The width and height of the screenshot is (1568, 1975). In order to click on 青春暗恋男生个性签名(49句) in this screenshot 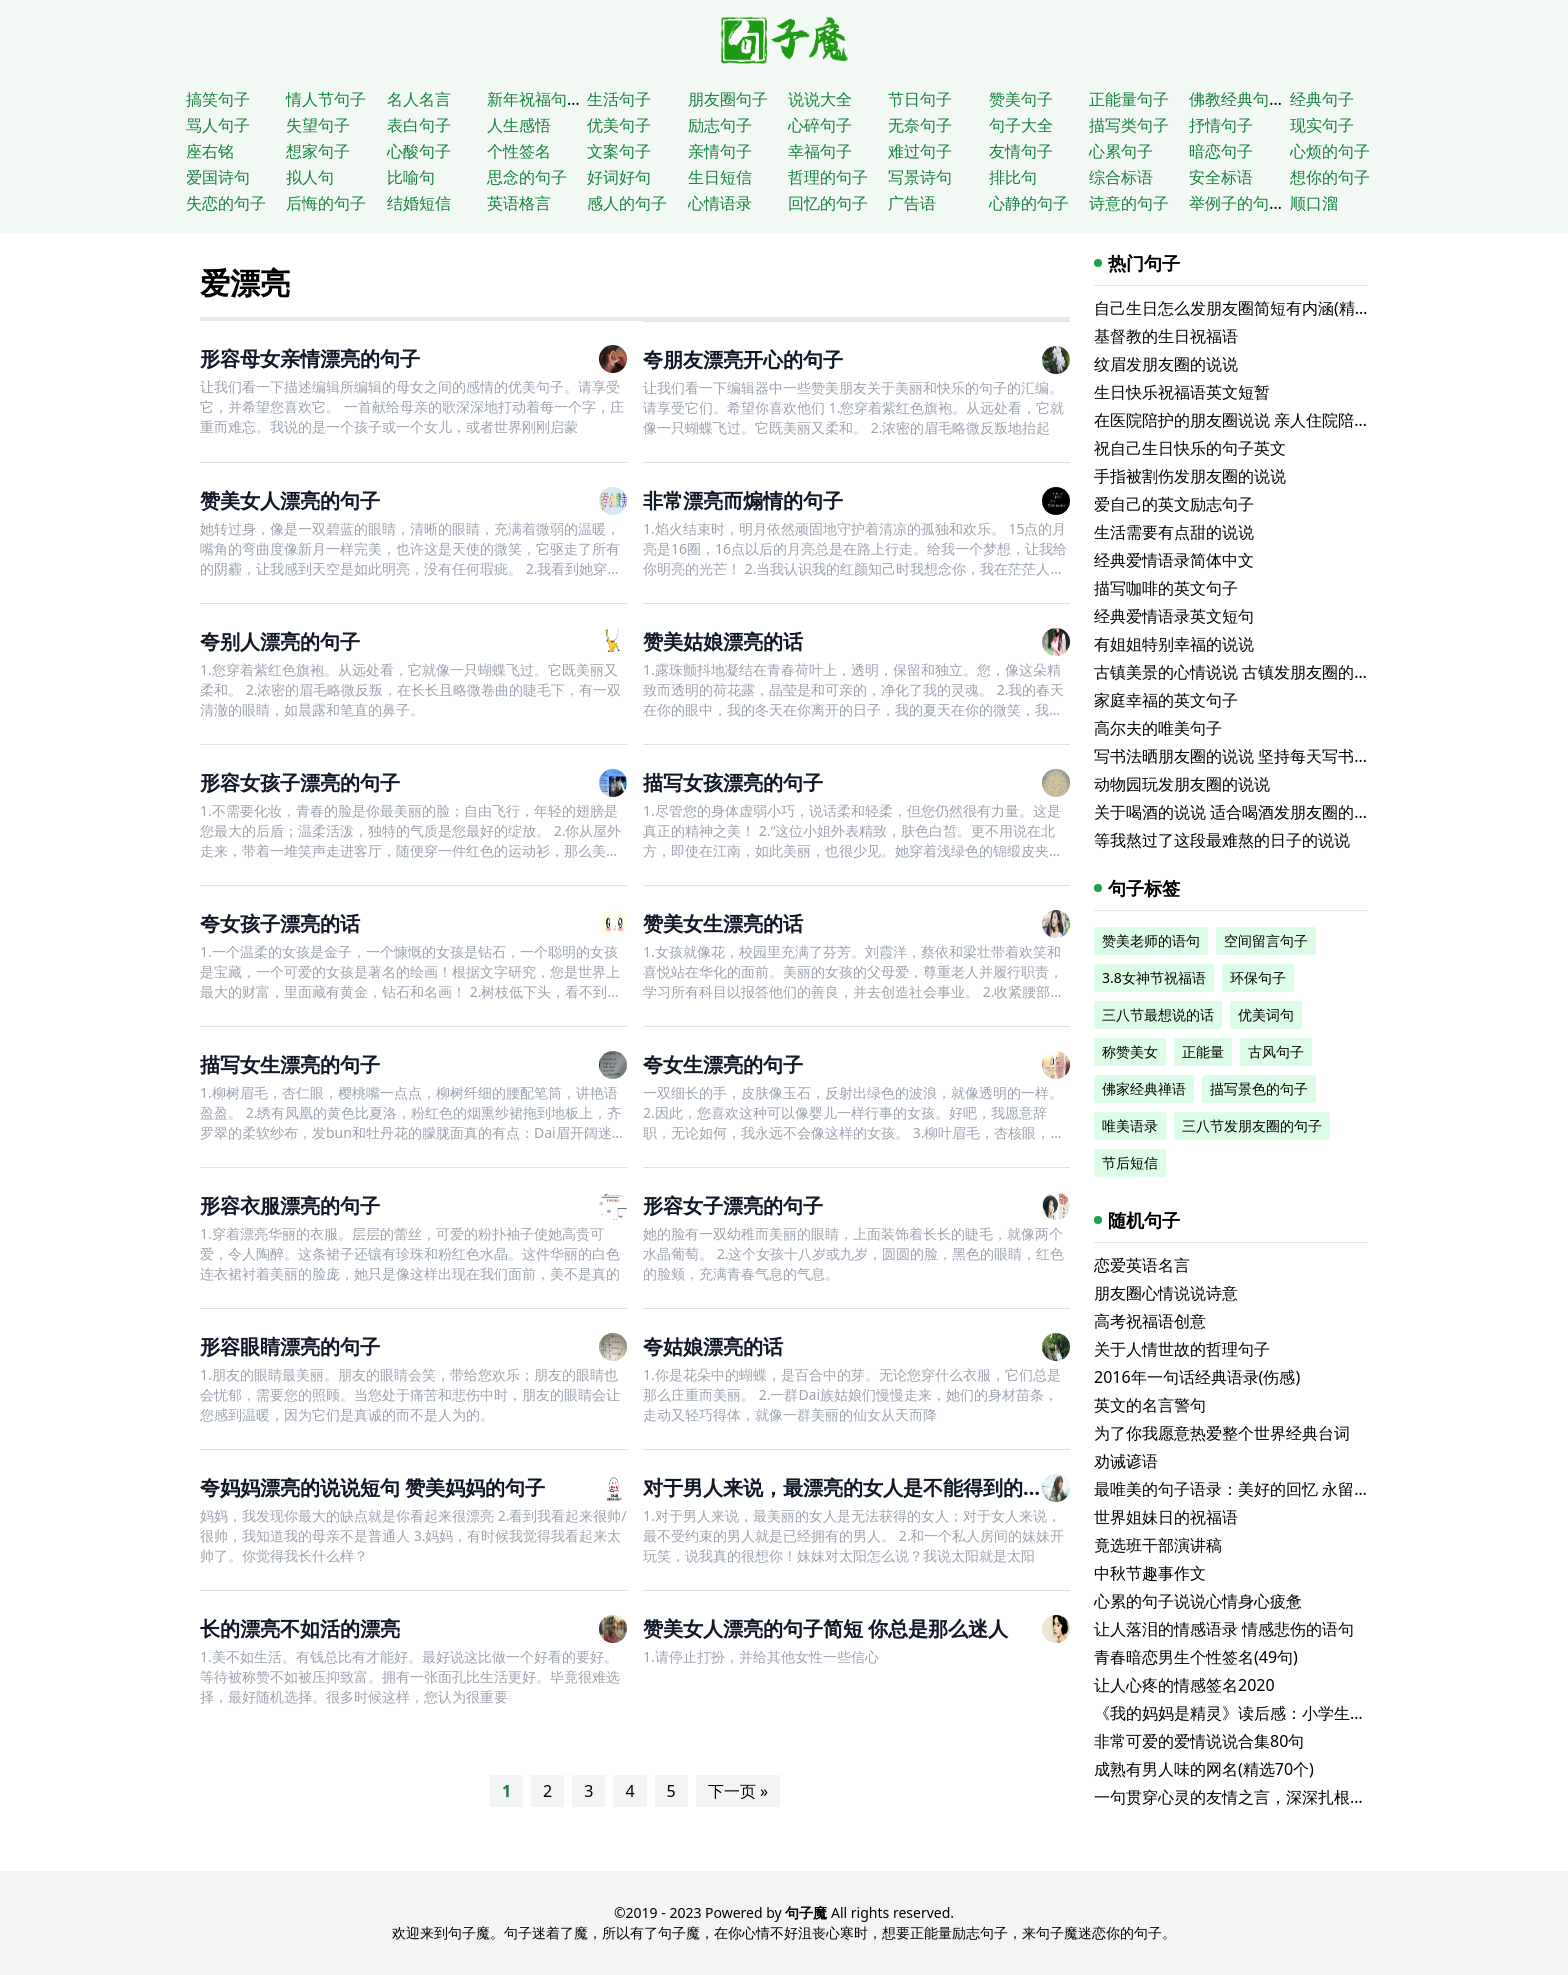, I will do `click(1196, 1657)`.